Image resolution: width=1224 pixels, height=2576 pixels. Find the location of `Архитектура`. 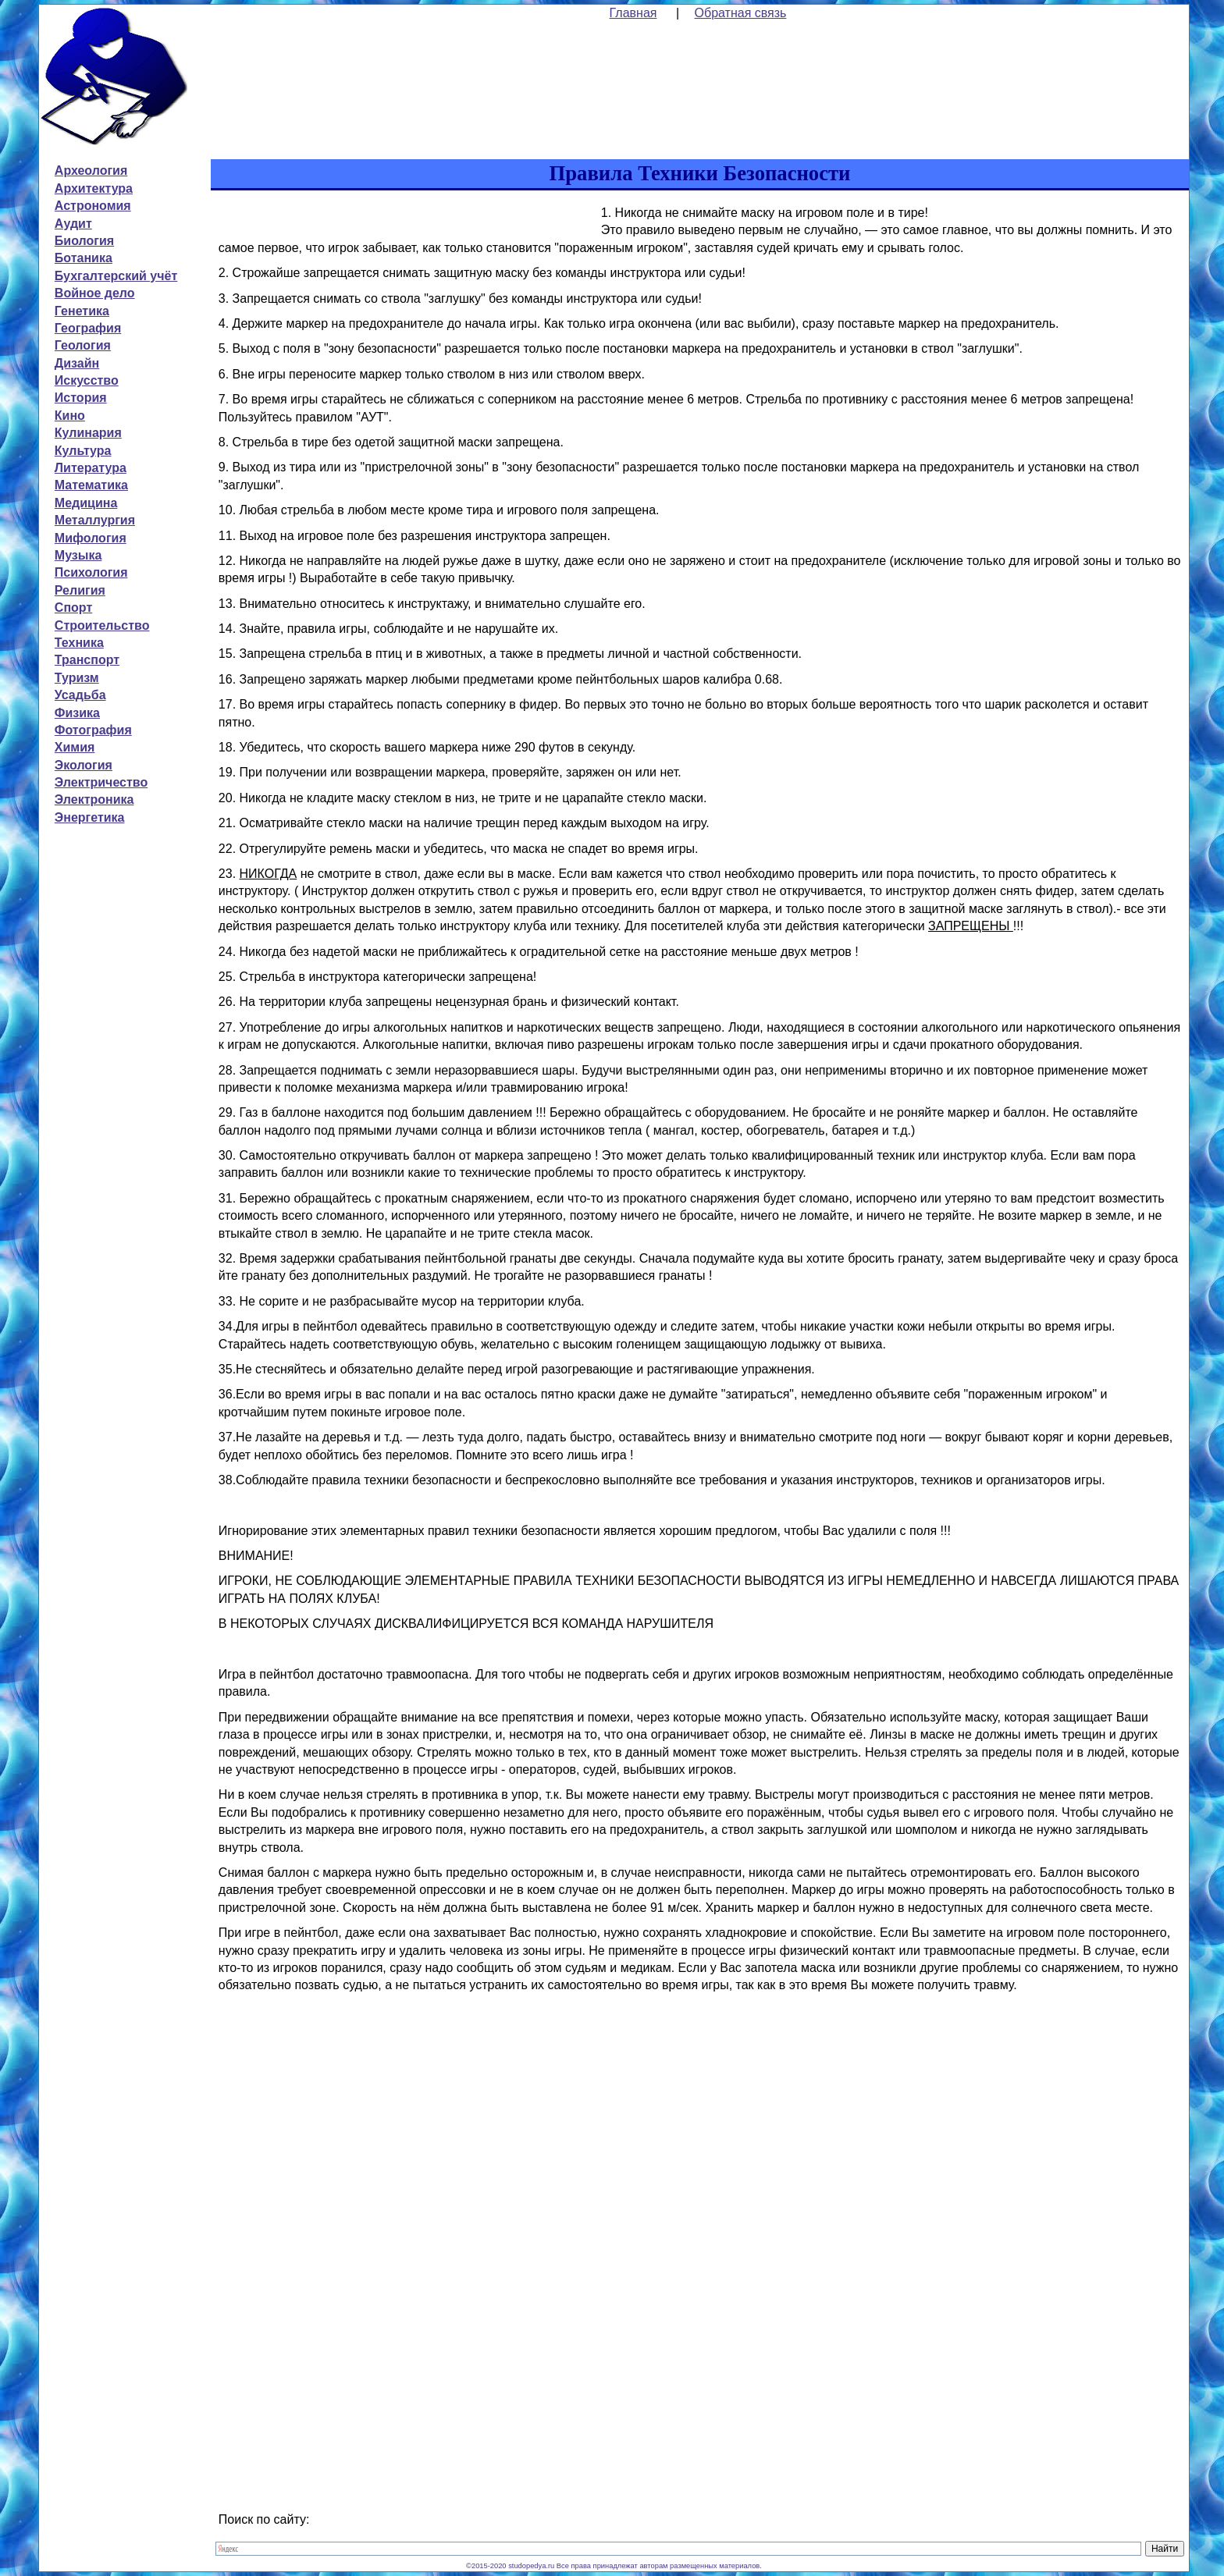

Архитектура is located at coordinates (94, 188).